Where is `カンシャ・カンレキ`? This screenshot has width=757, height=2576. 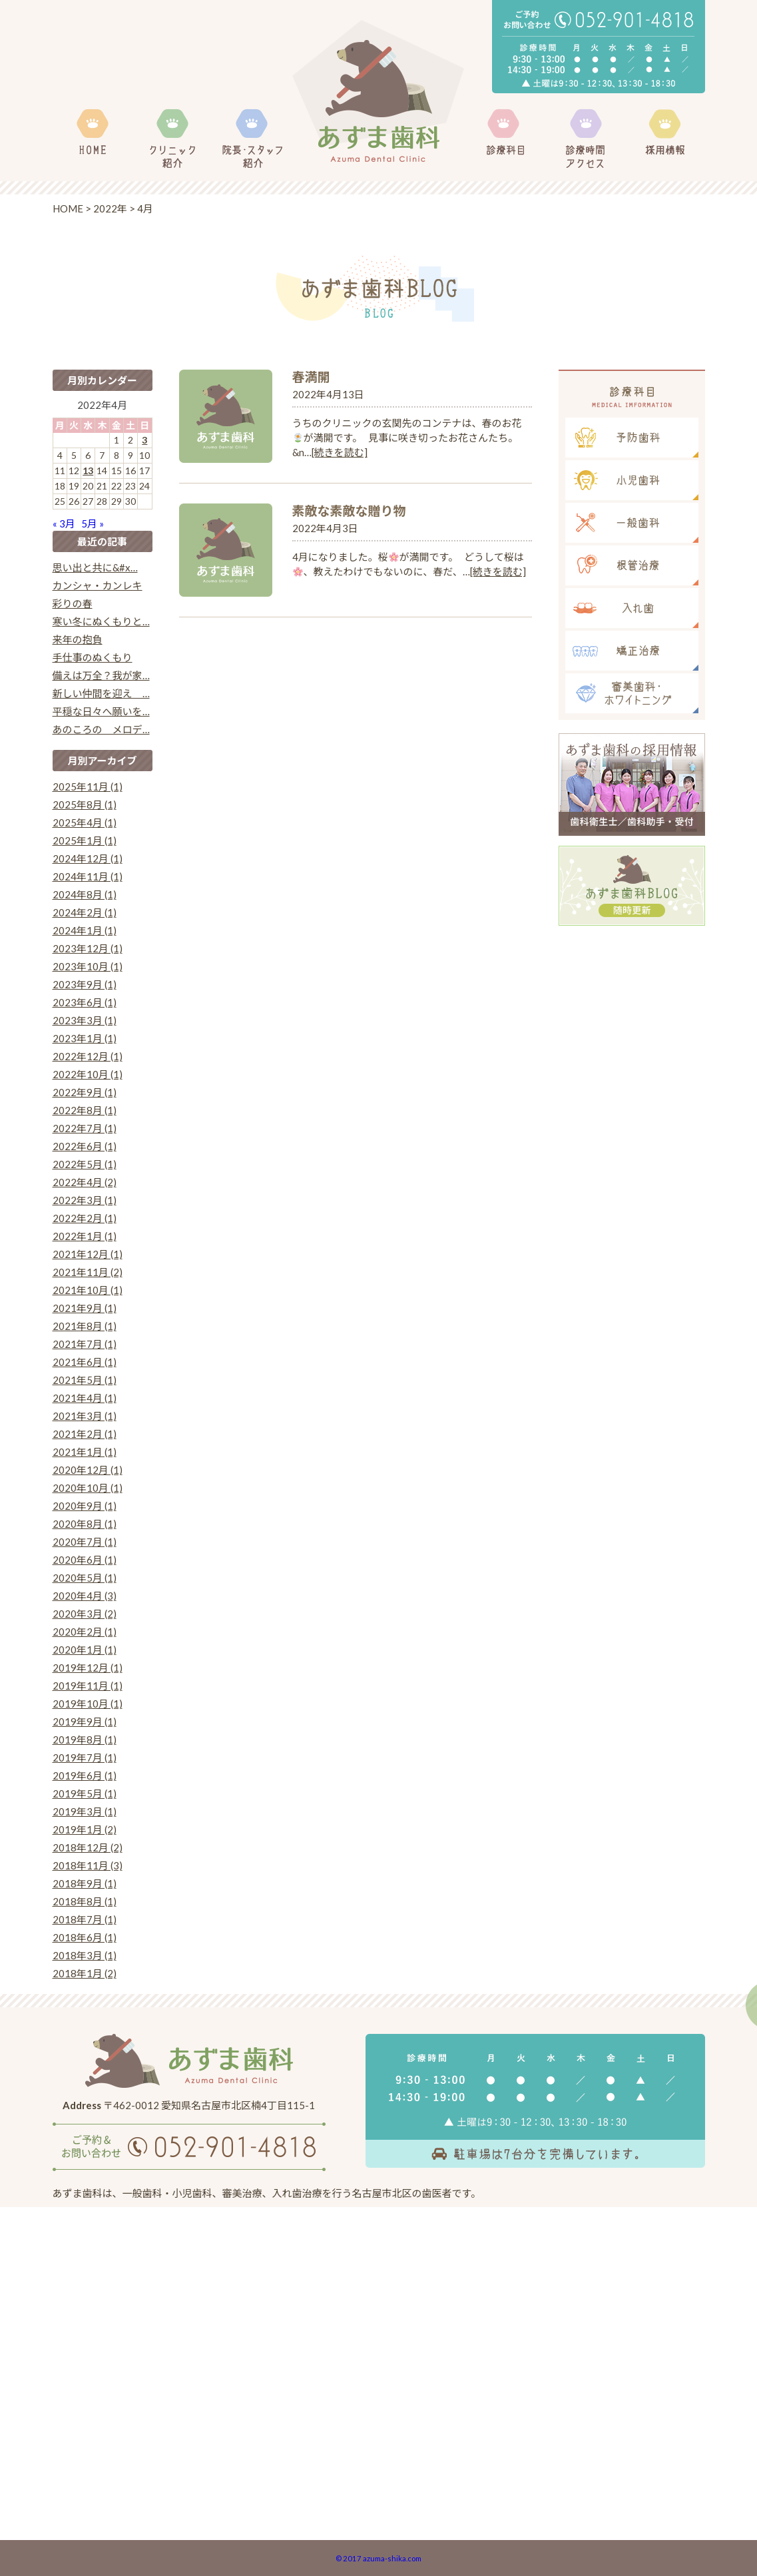 カンシャ・カンレキ is located at coordinates (97, 585).